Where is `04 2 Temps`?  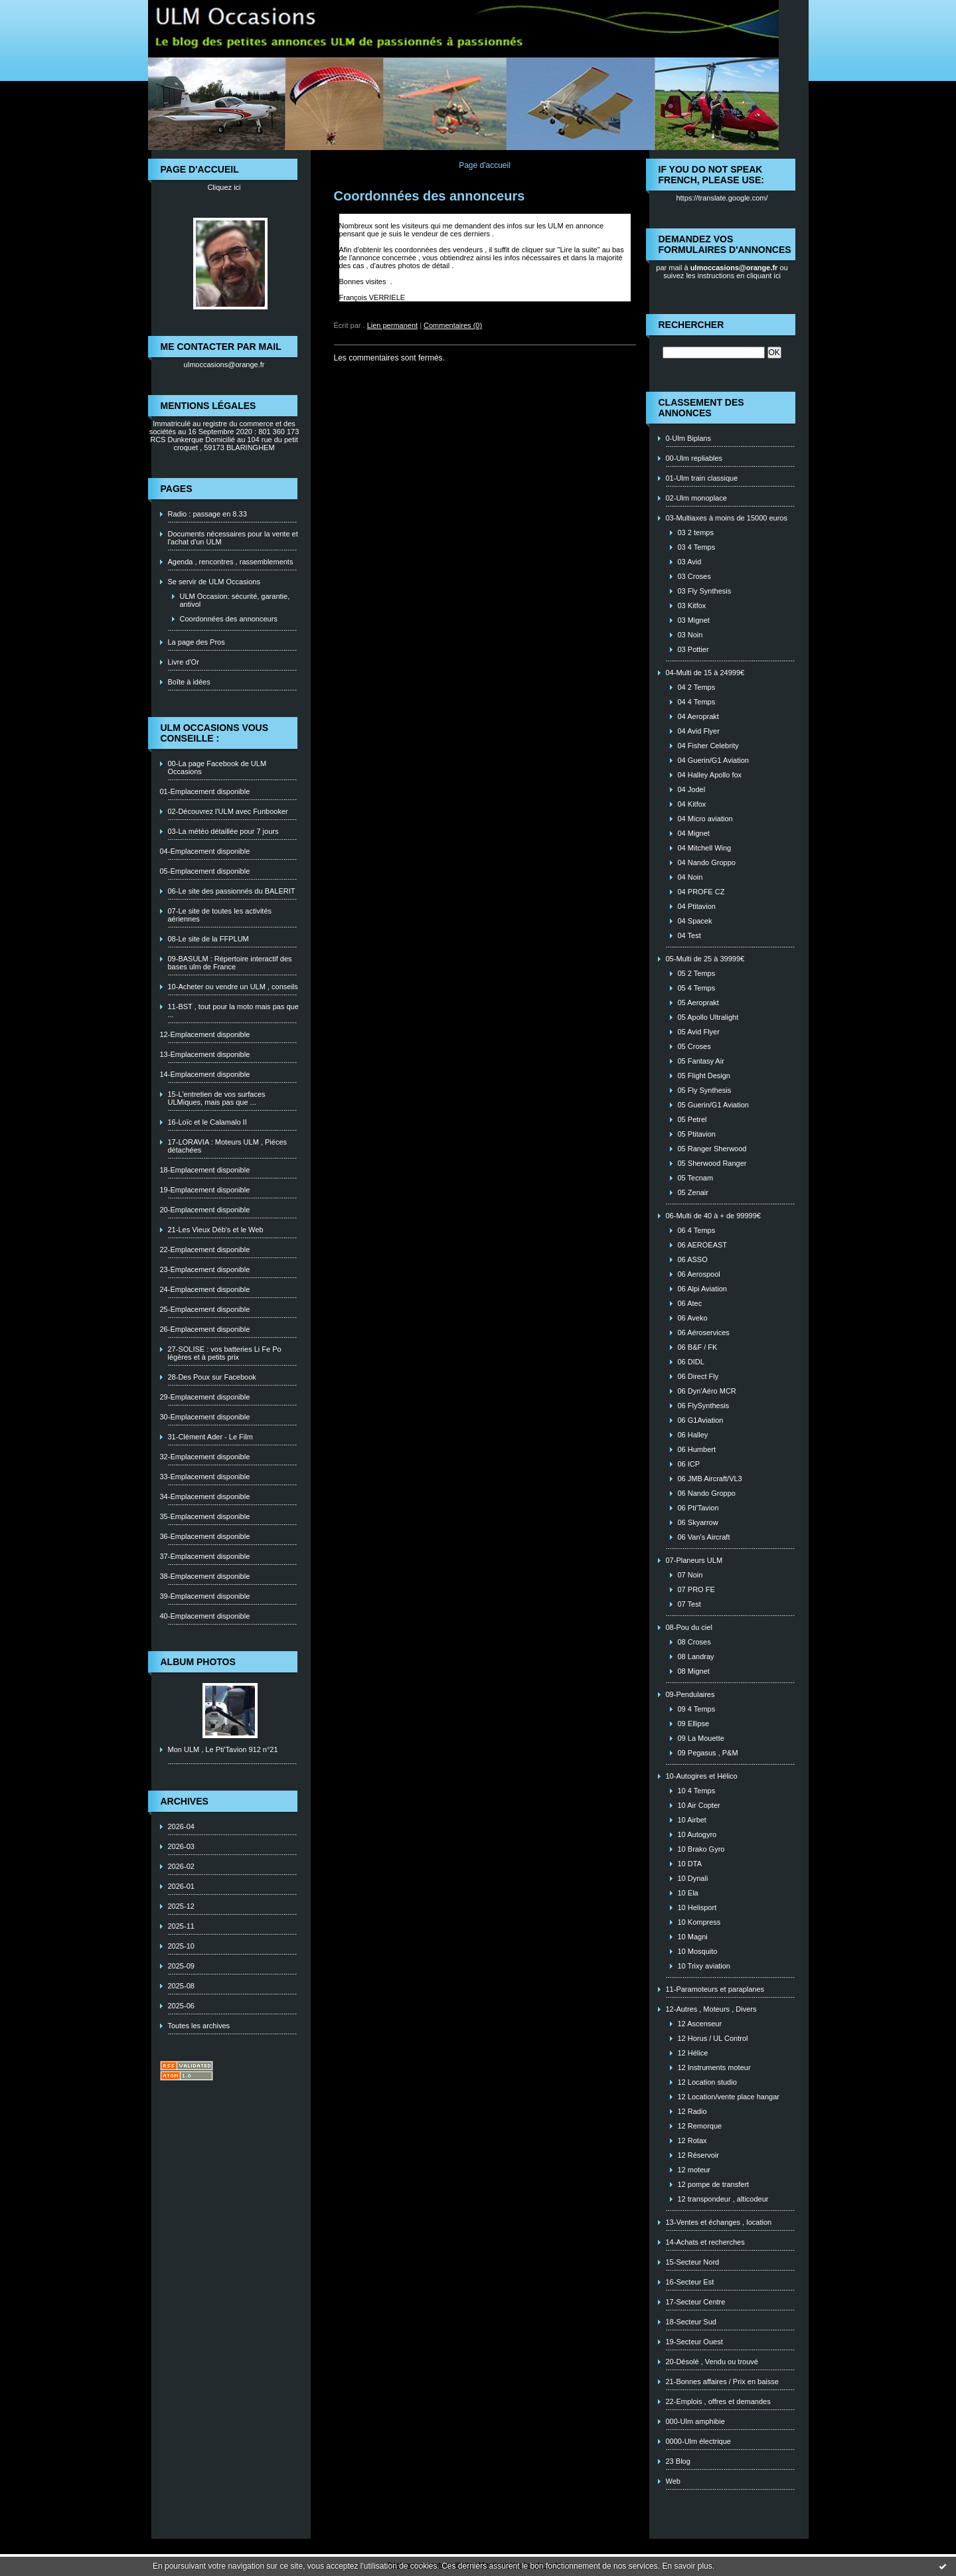
04 2 Temps is located at coordinates (697, 687).